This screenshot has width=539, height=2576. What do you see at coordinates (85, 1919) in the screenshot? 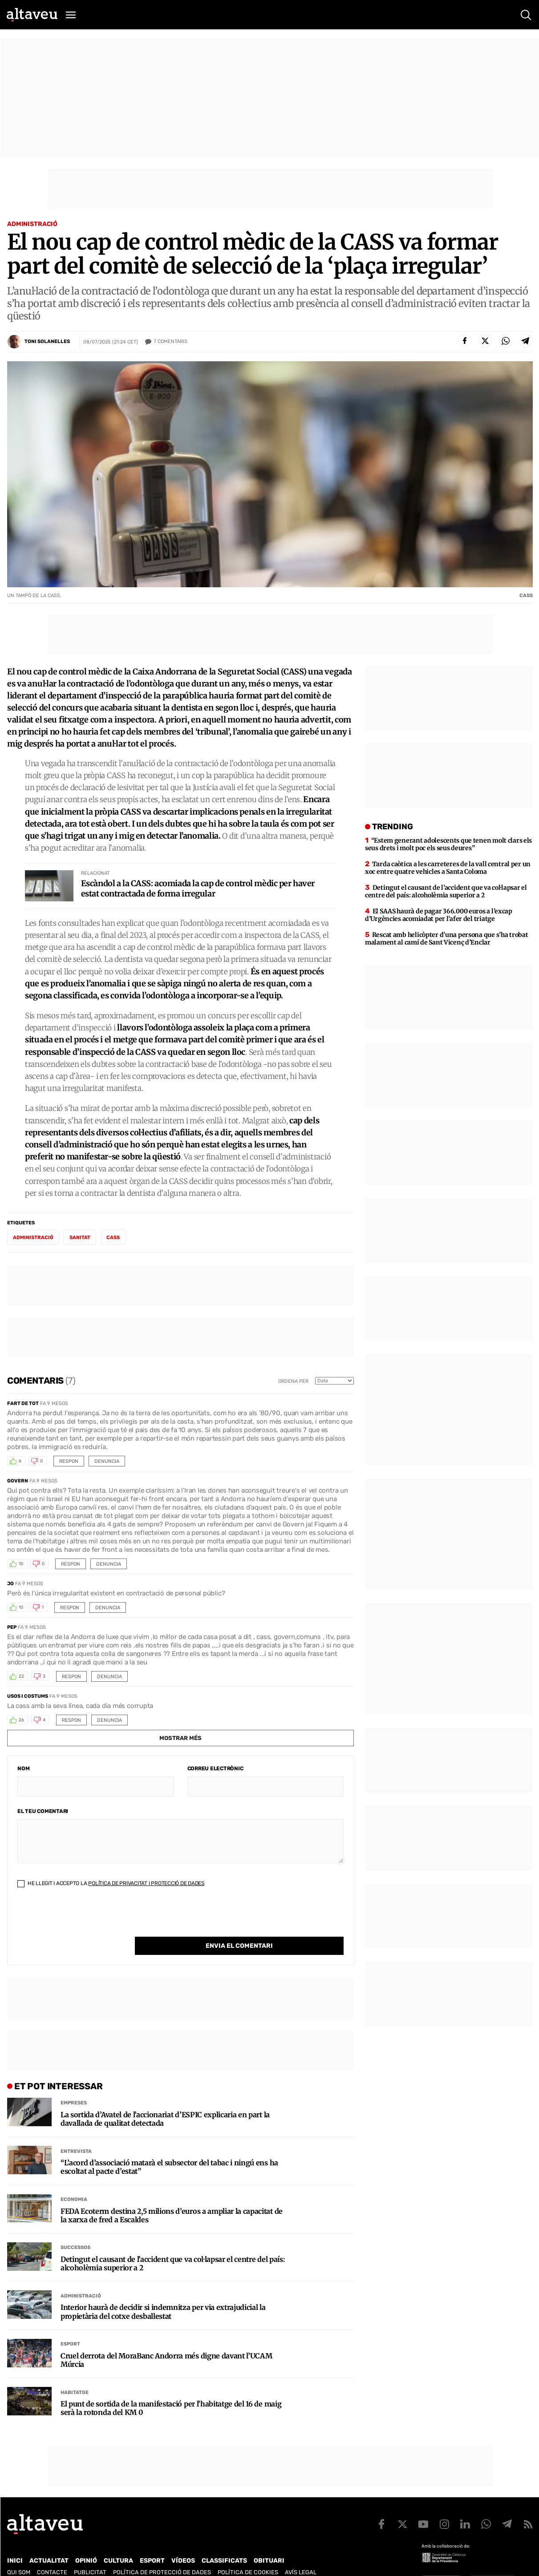
I see `[presentation]` at bounding box center [85, 1919].